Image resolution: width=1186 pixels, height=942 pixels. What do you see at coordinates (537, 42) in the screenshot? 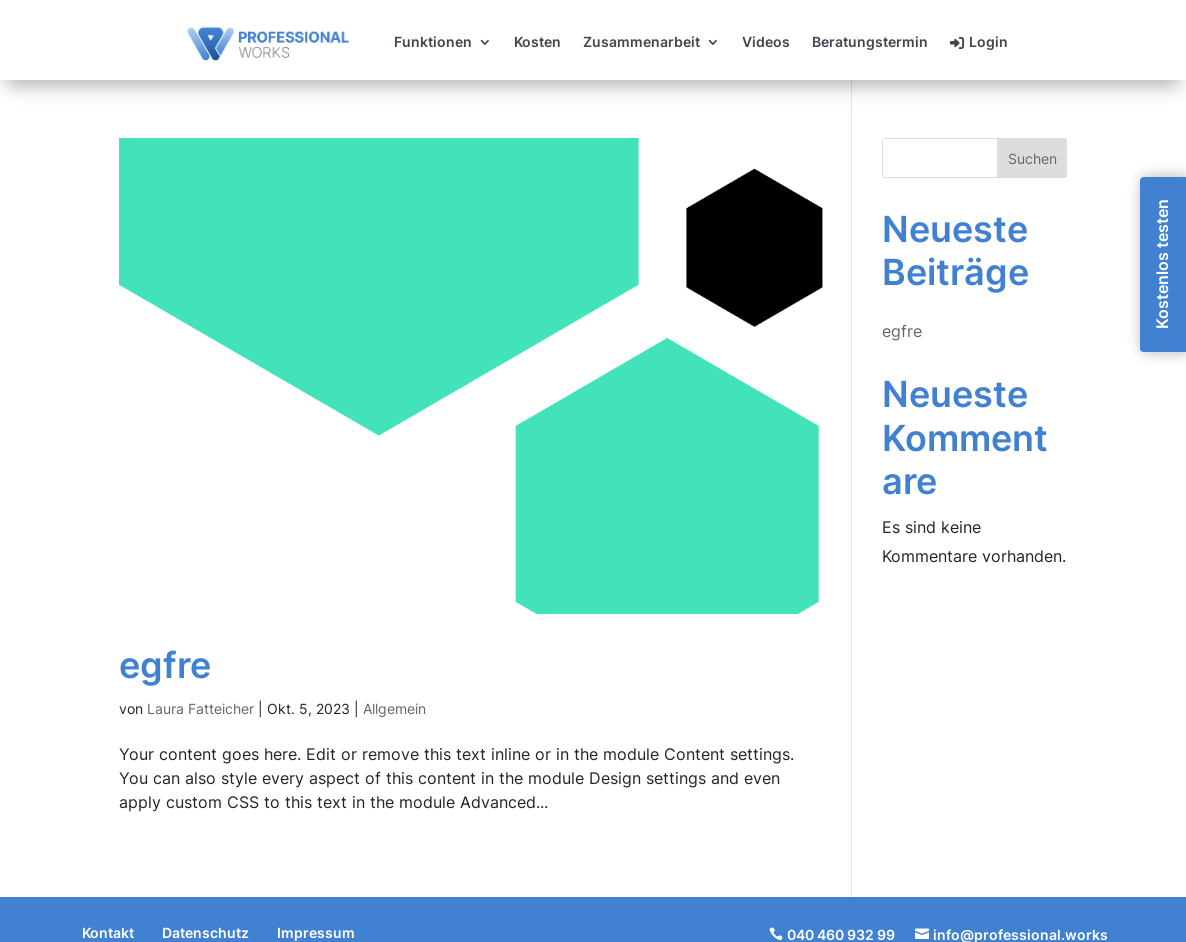
I see `Kosten` at bounding box center [537, 42].